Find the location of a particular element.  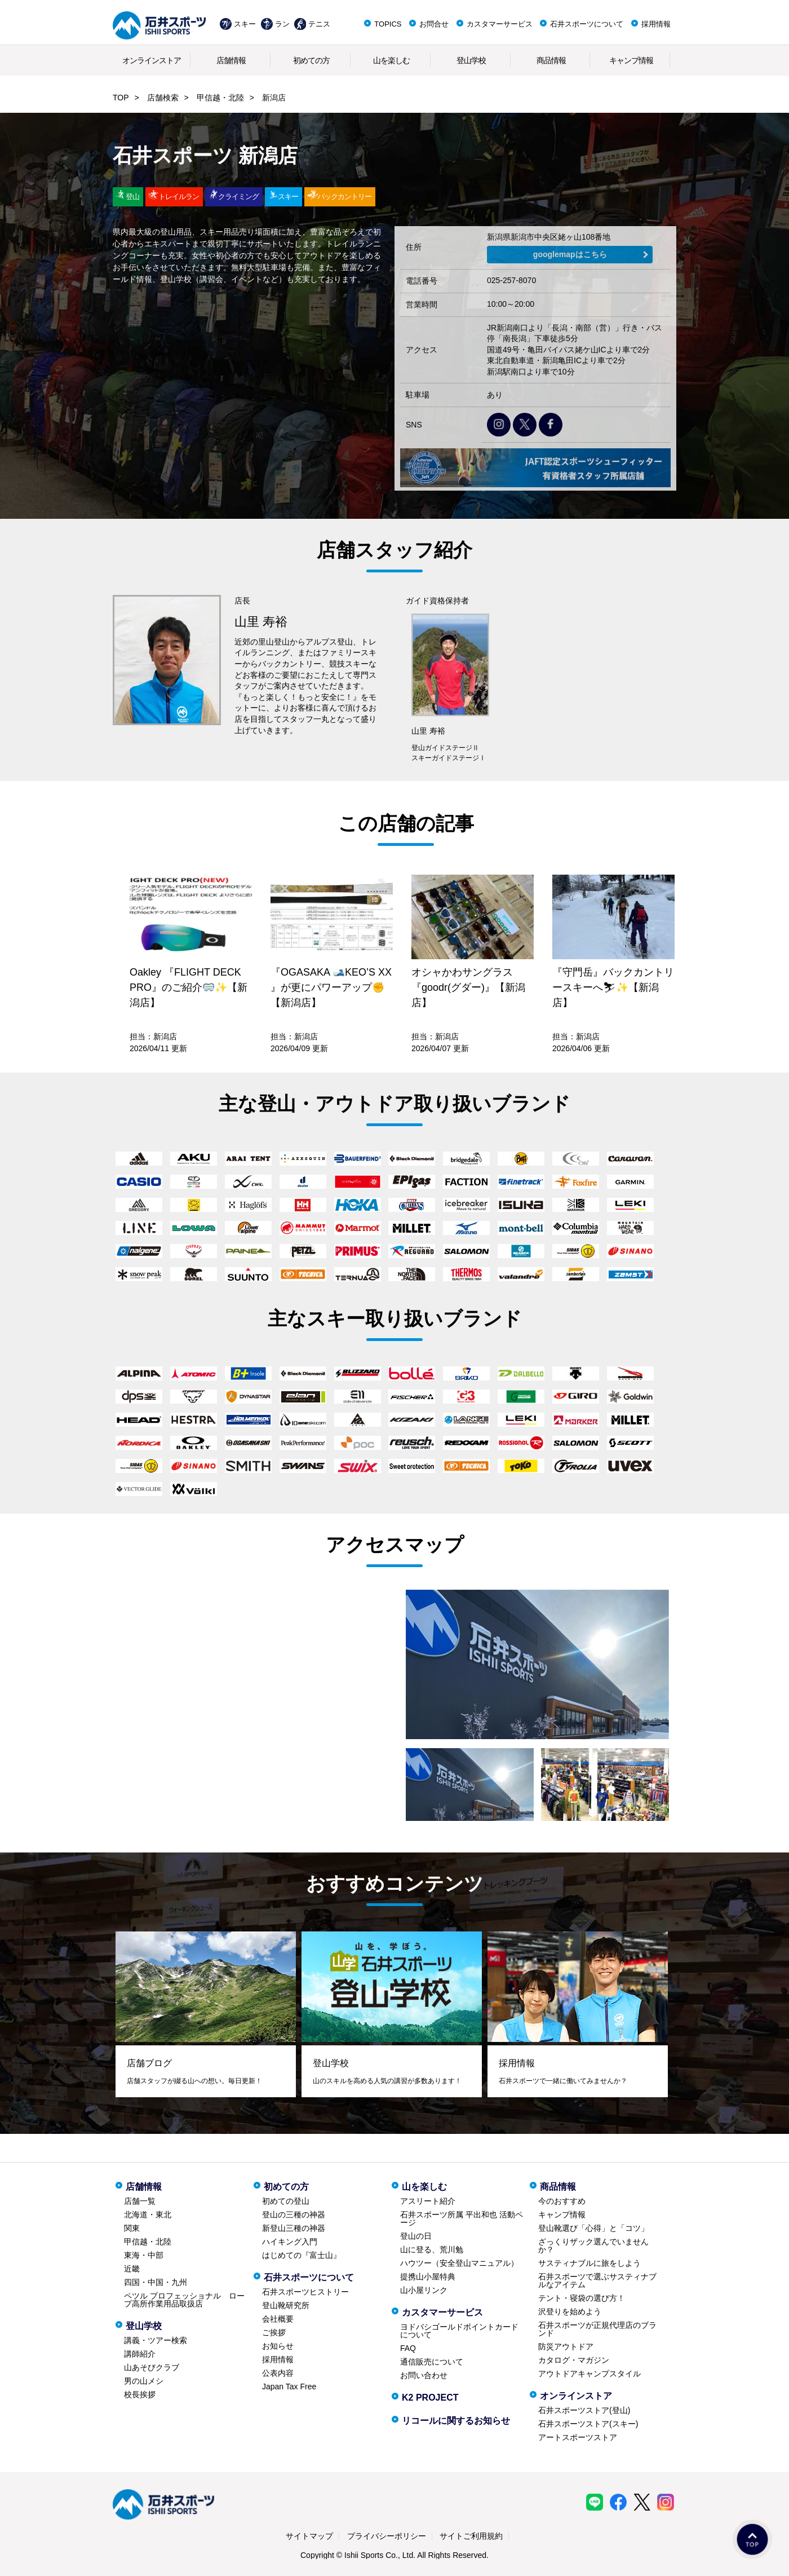

提携山小屋特典 is located at coordinates (427, 2276).